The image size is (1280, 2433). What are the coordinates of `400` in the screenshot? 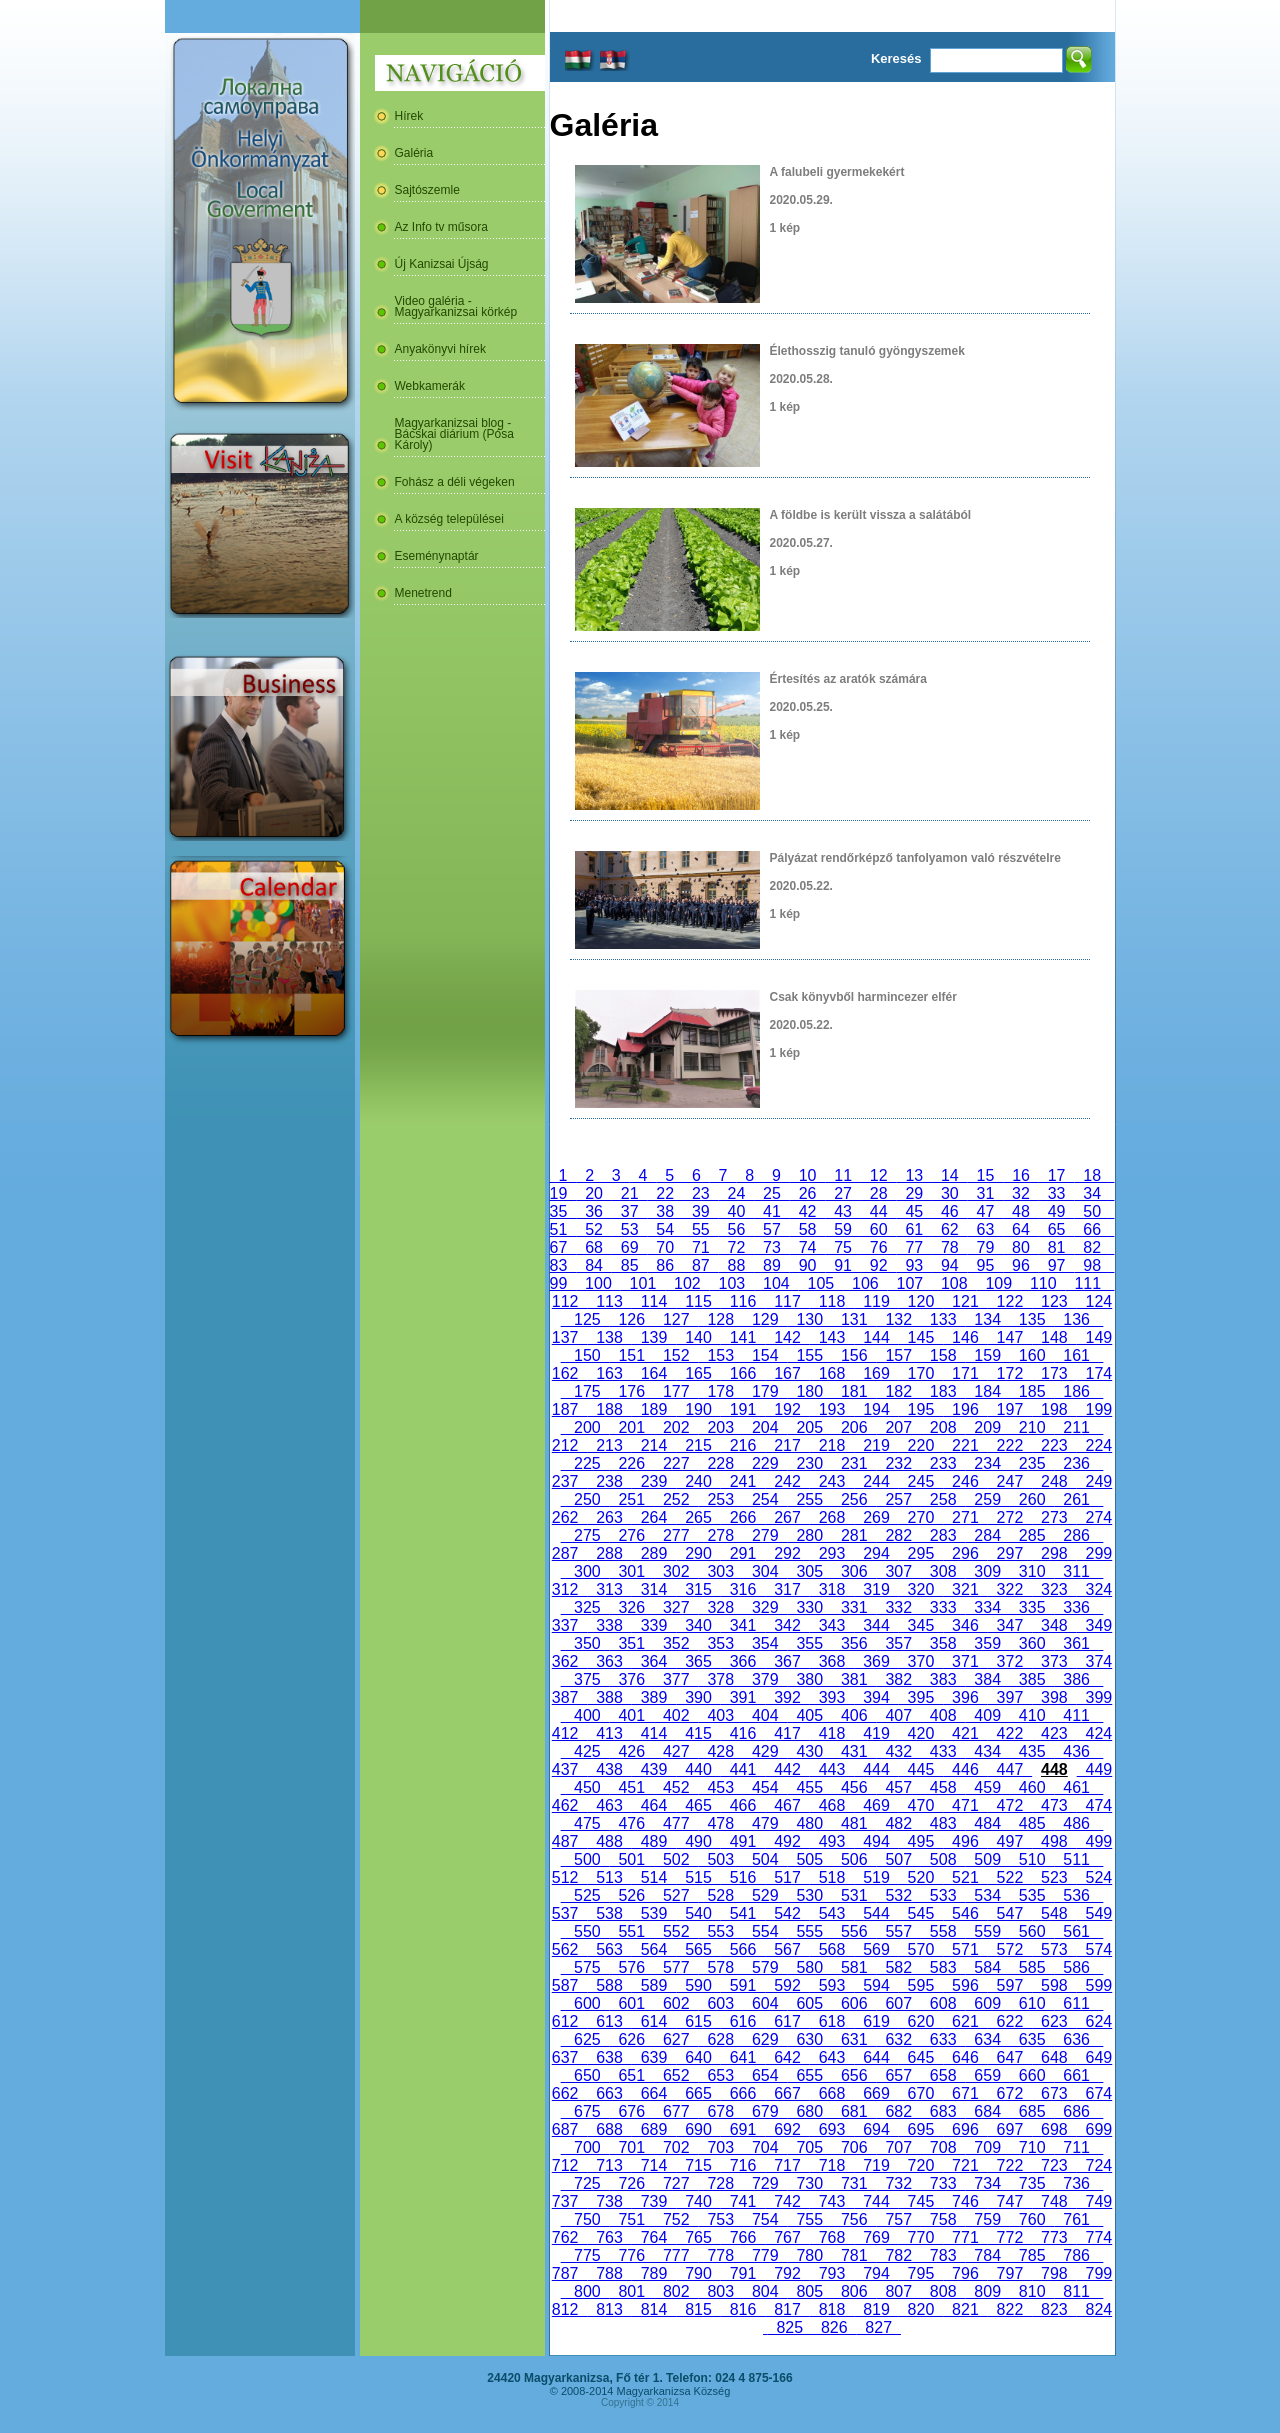 It's located at (587, 1715).